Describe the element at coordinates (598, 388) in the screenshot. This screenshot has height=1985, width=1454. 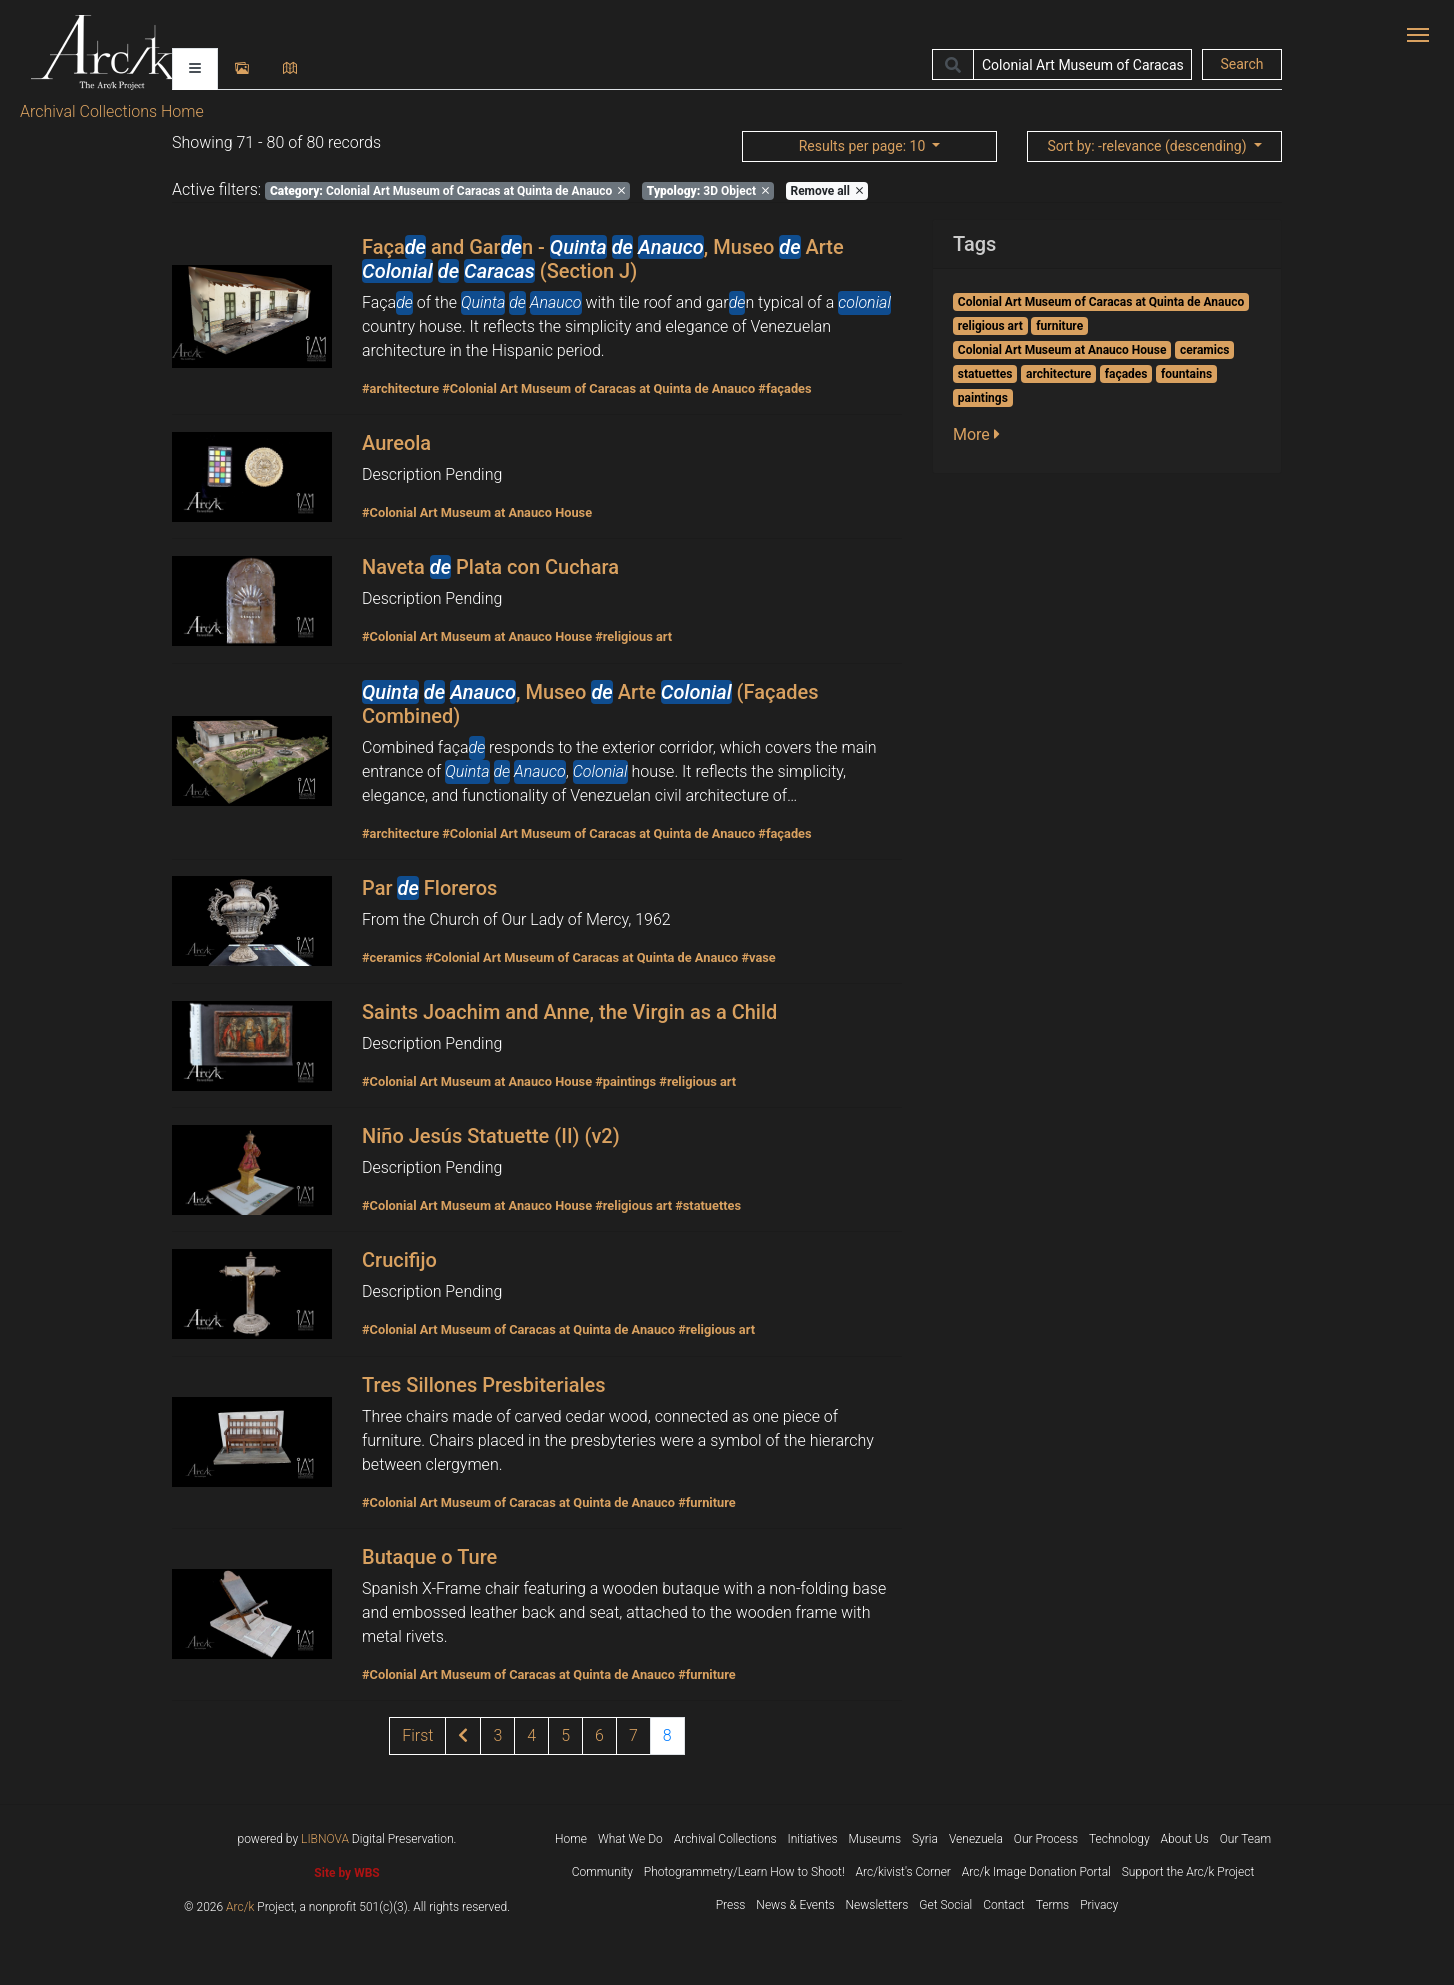
I see `#Colonial Art Museum of Caracas at Quinta de Anauco` at that location.